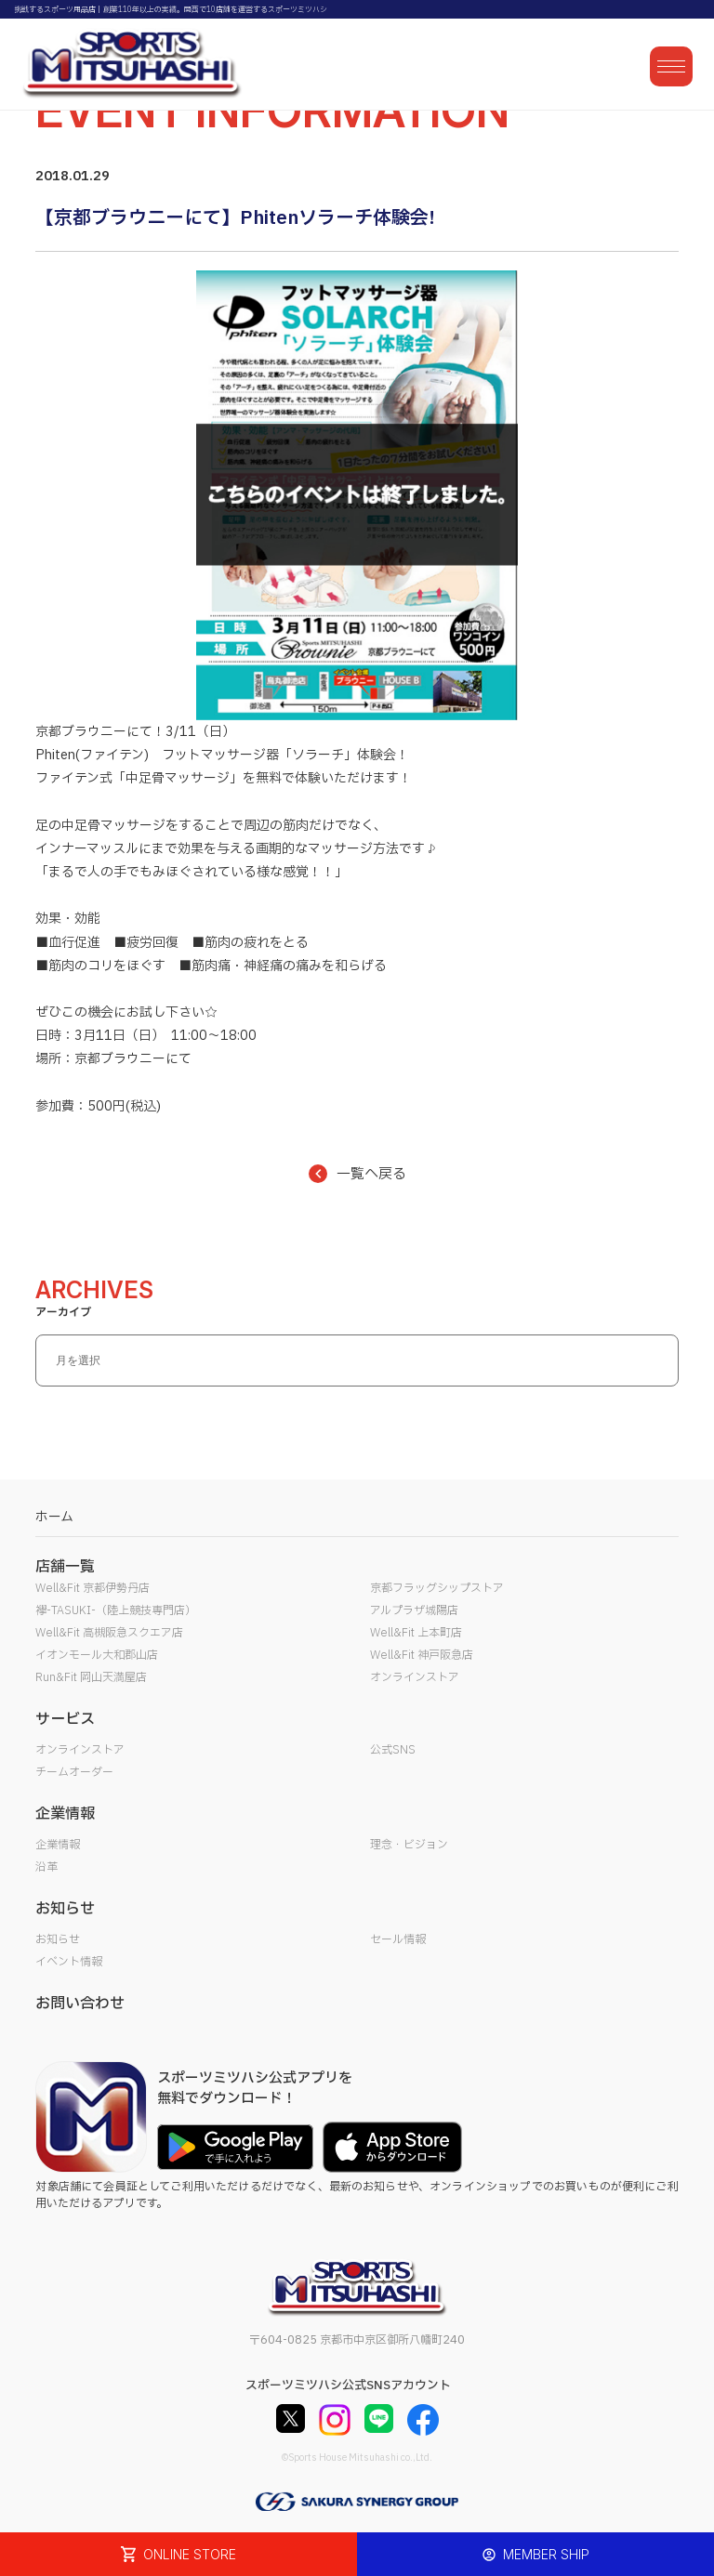 The width and height of the screenshot is (714, 2576). What do you see at coordinates (416, 1632) in the screenshot?
I see `Well&Fit 上本町店` at bounding box center [416, 1632].